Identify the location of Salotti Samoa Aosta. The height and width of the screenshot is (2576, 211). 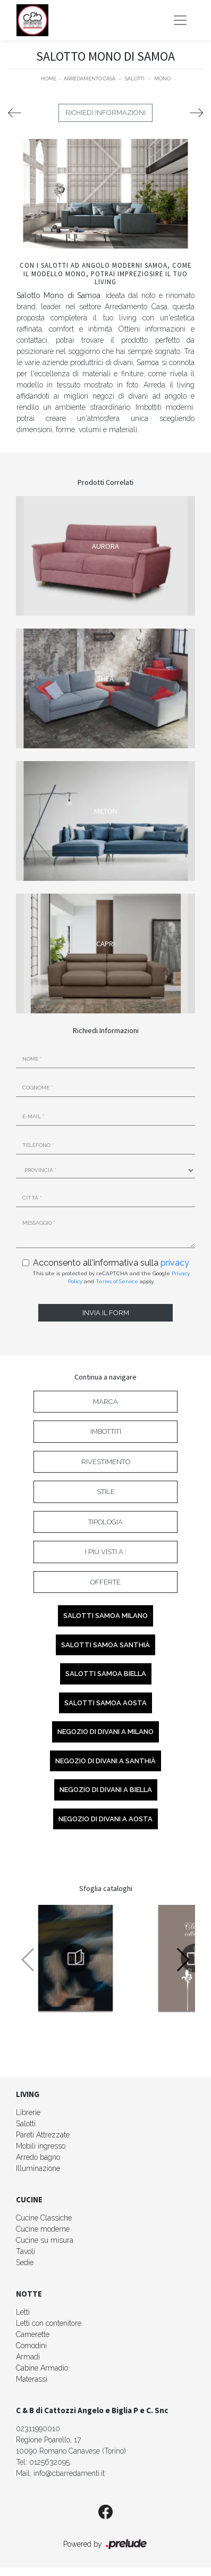
(105, 1703).